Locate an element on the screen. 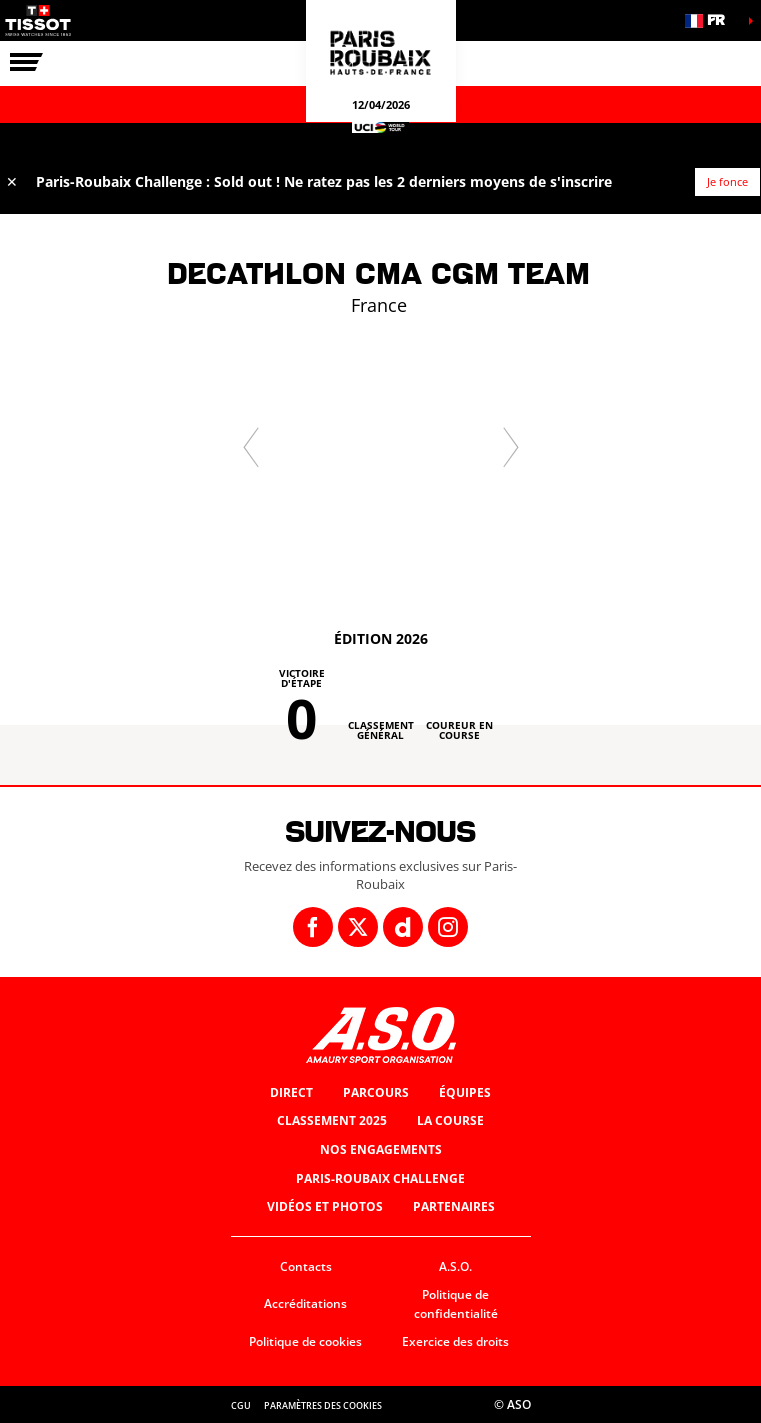 Image resolution: width=761 pixels, height=1423 pixels. Direct is located at coordinates (291, 1092).